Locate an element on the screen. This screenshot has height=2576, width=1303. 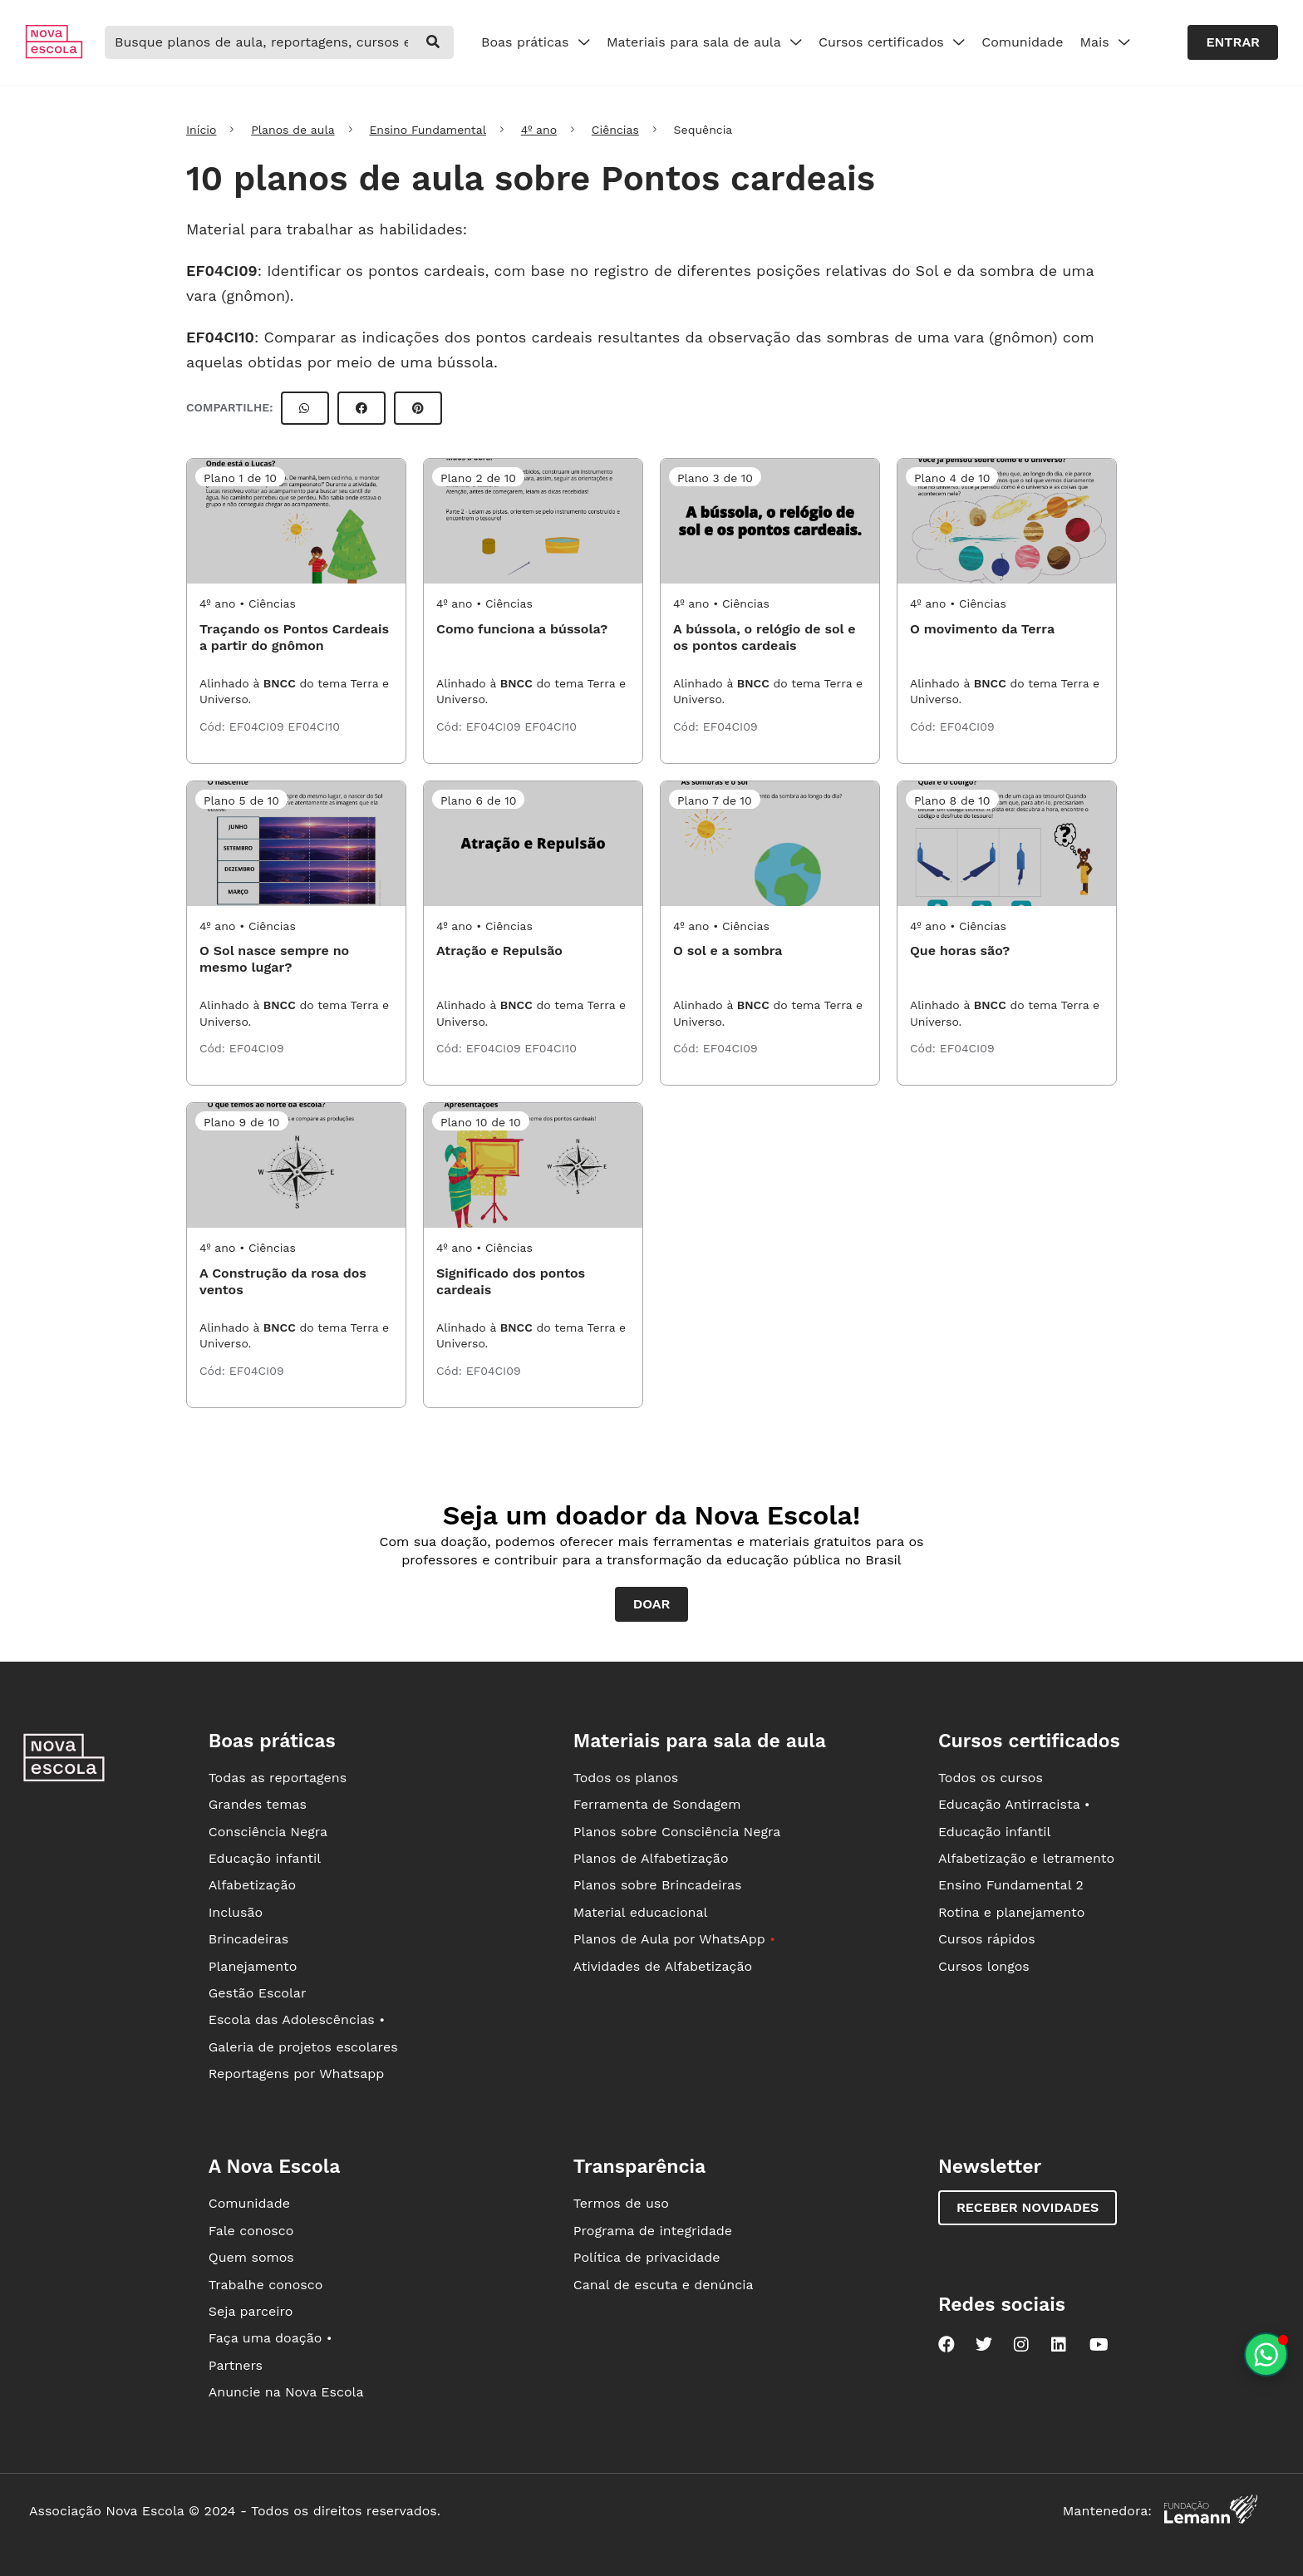
Planos de aula is located at coordinates (292, 129).